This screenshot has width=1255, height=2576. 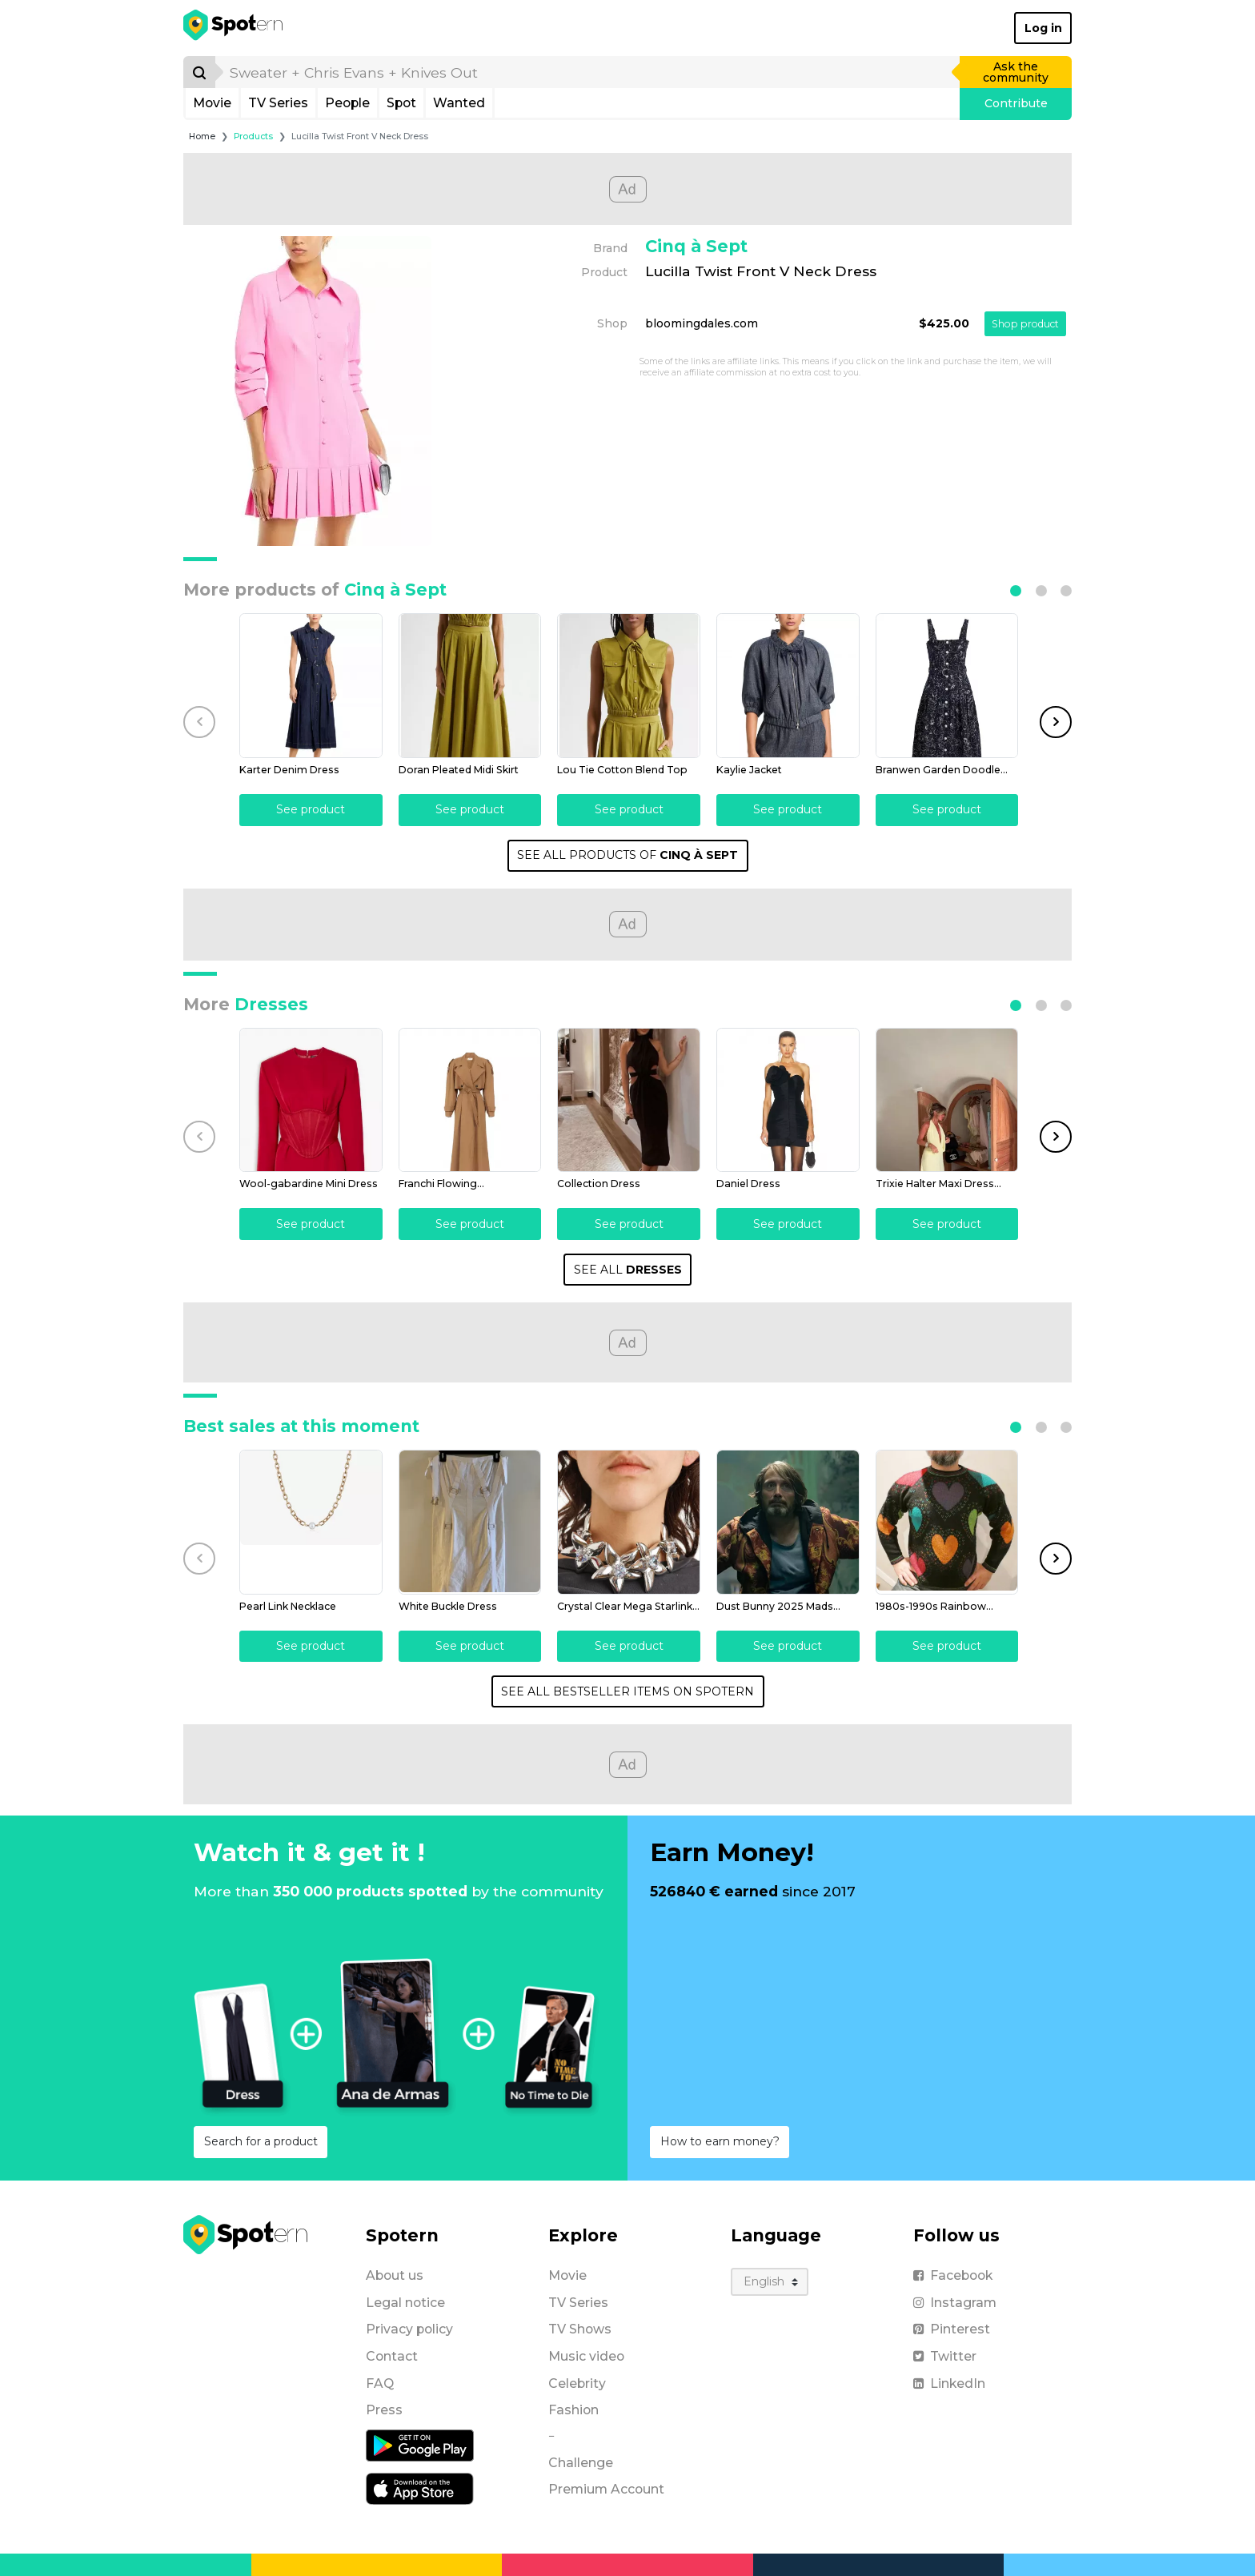 What do you see at coordinates (261, 2140) in the screenshot?
I see `Search for a product` at bounding box center [261, 2140].